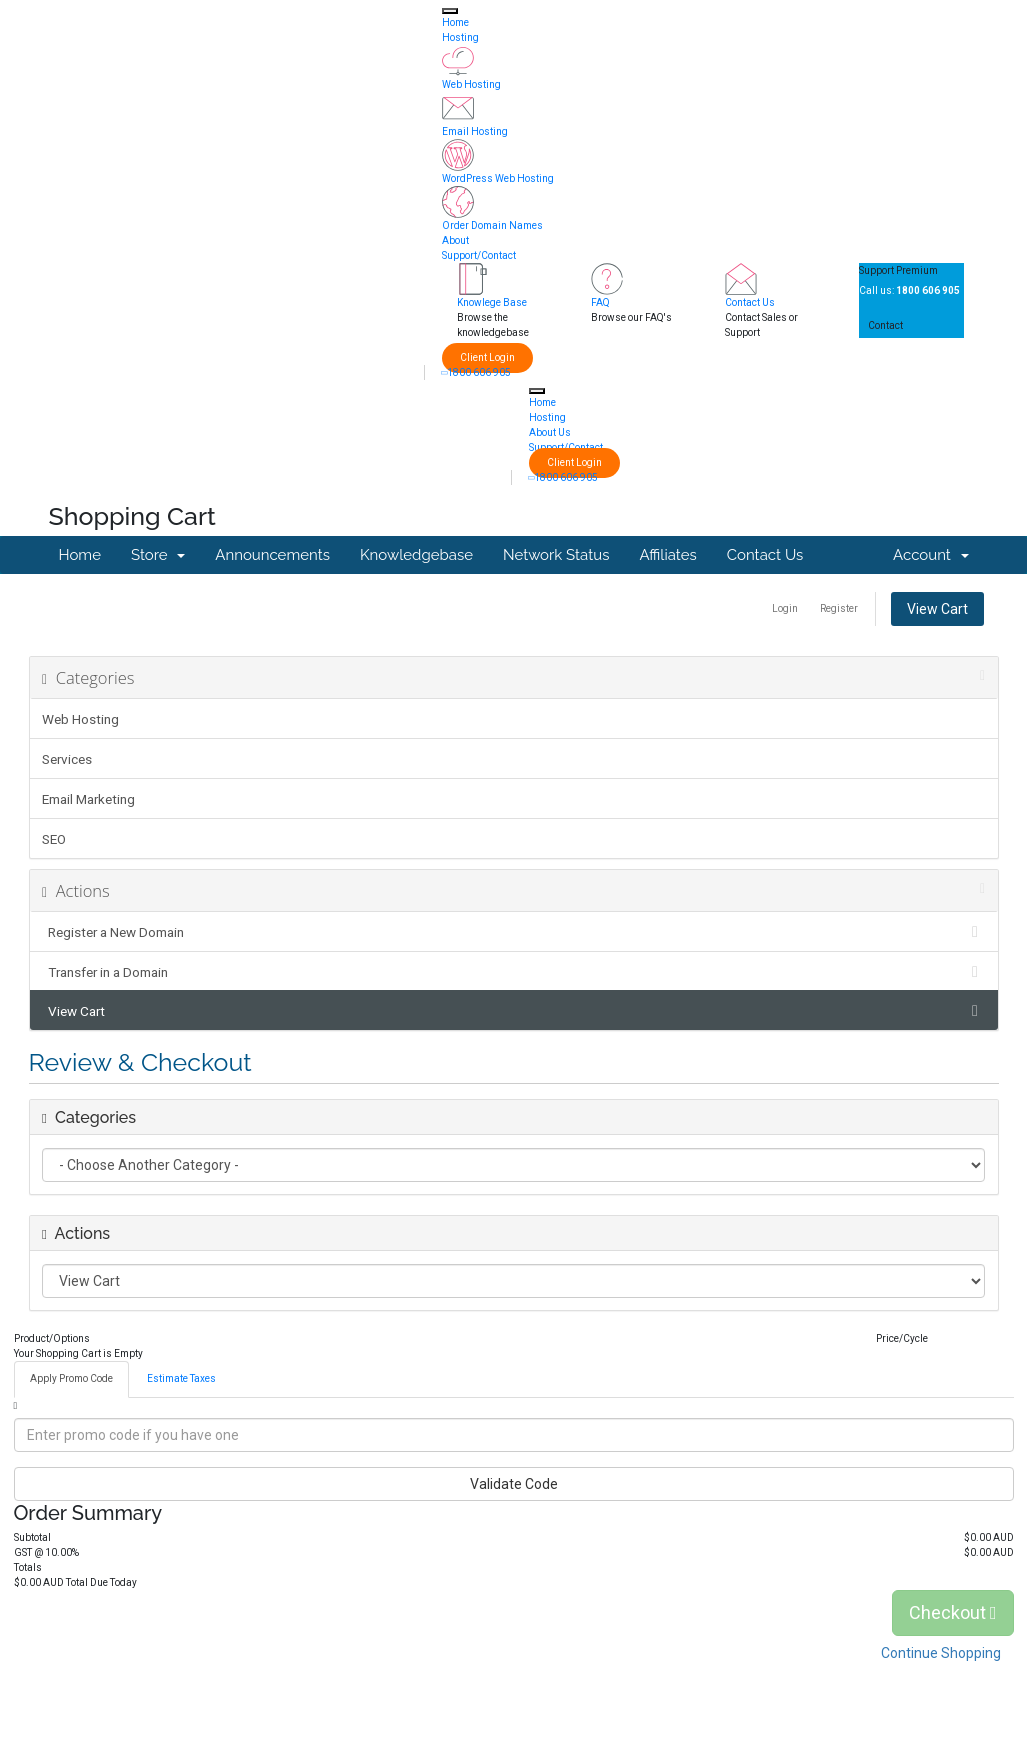  Describe the element at coordinates (158, 555) in the screenshot. I see `Store` at that location.